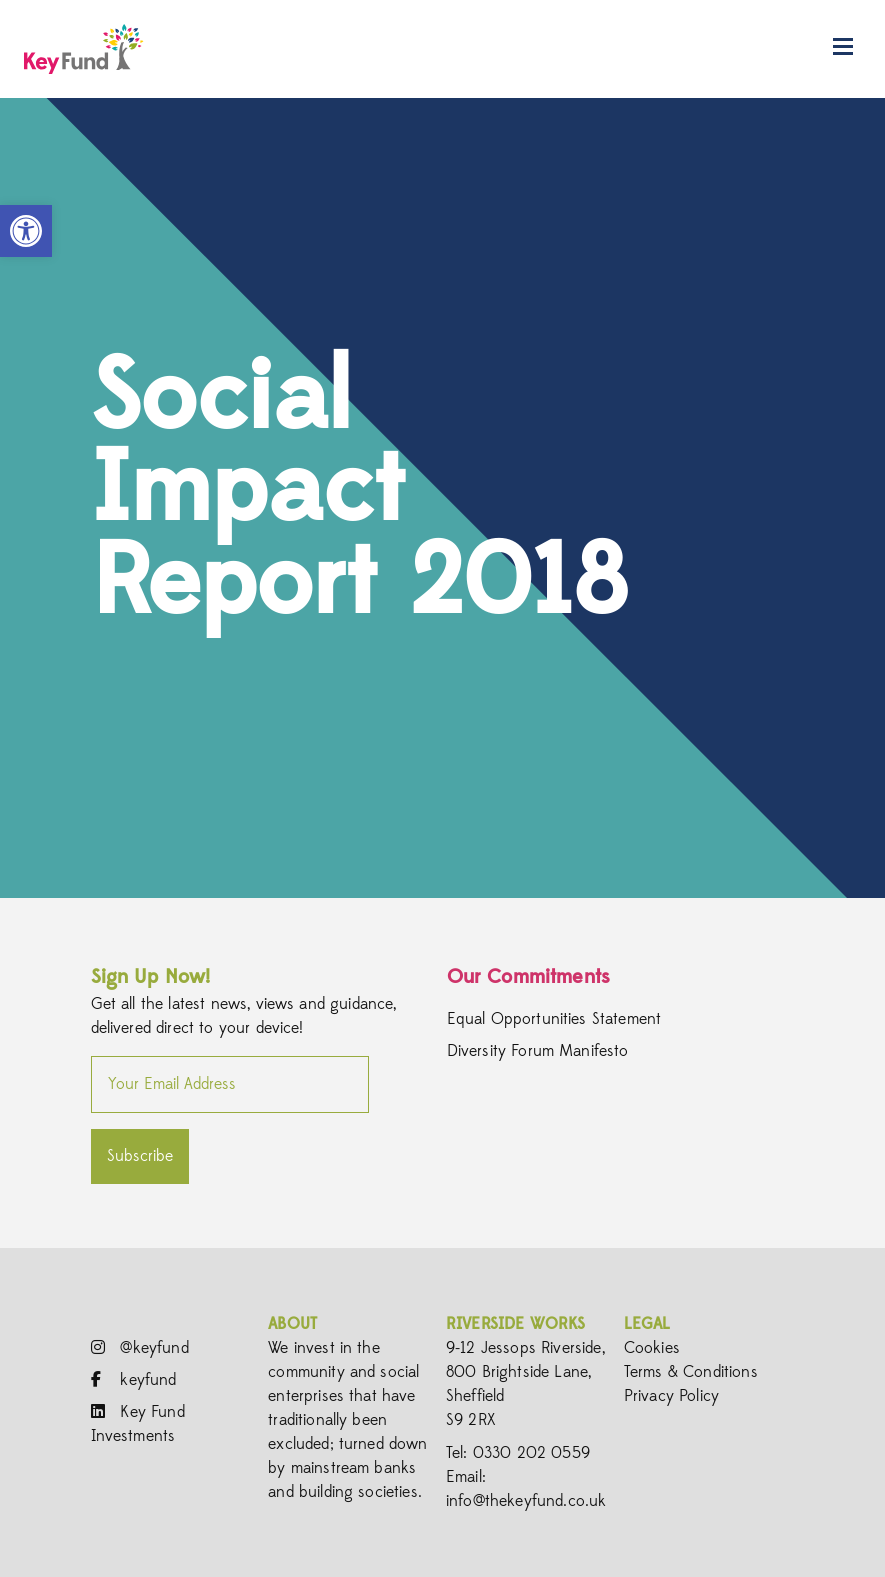 This screenshot has width=885, height=1577. What do you see at coordinates (538, 1052) in the screenshot?
I see `Diversity Forum Manifesto` at bounding box center [538, 1052].